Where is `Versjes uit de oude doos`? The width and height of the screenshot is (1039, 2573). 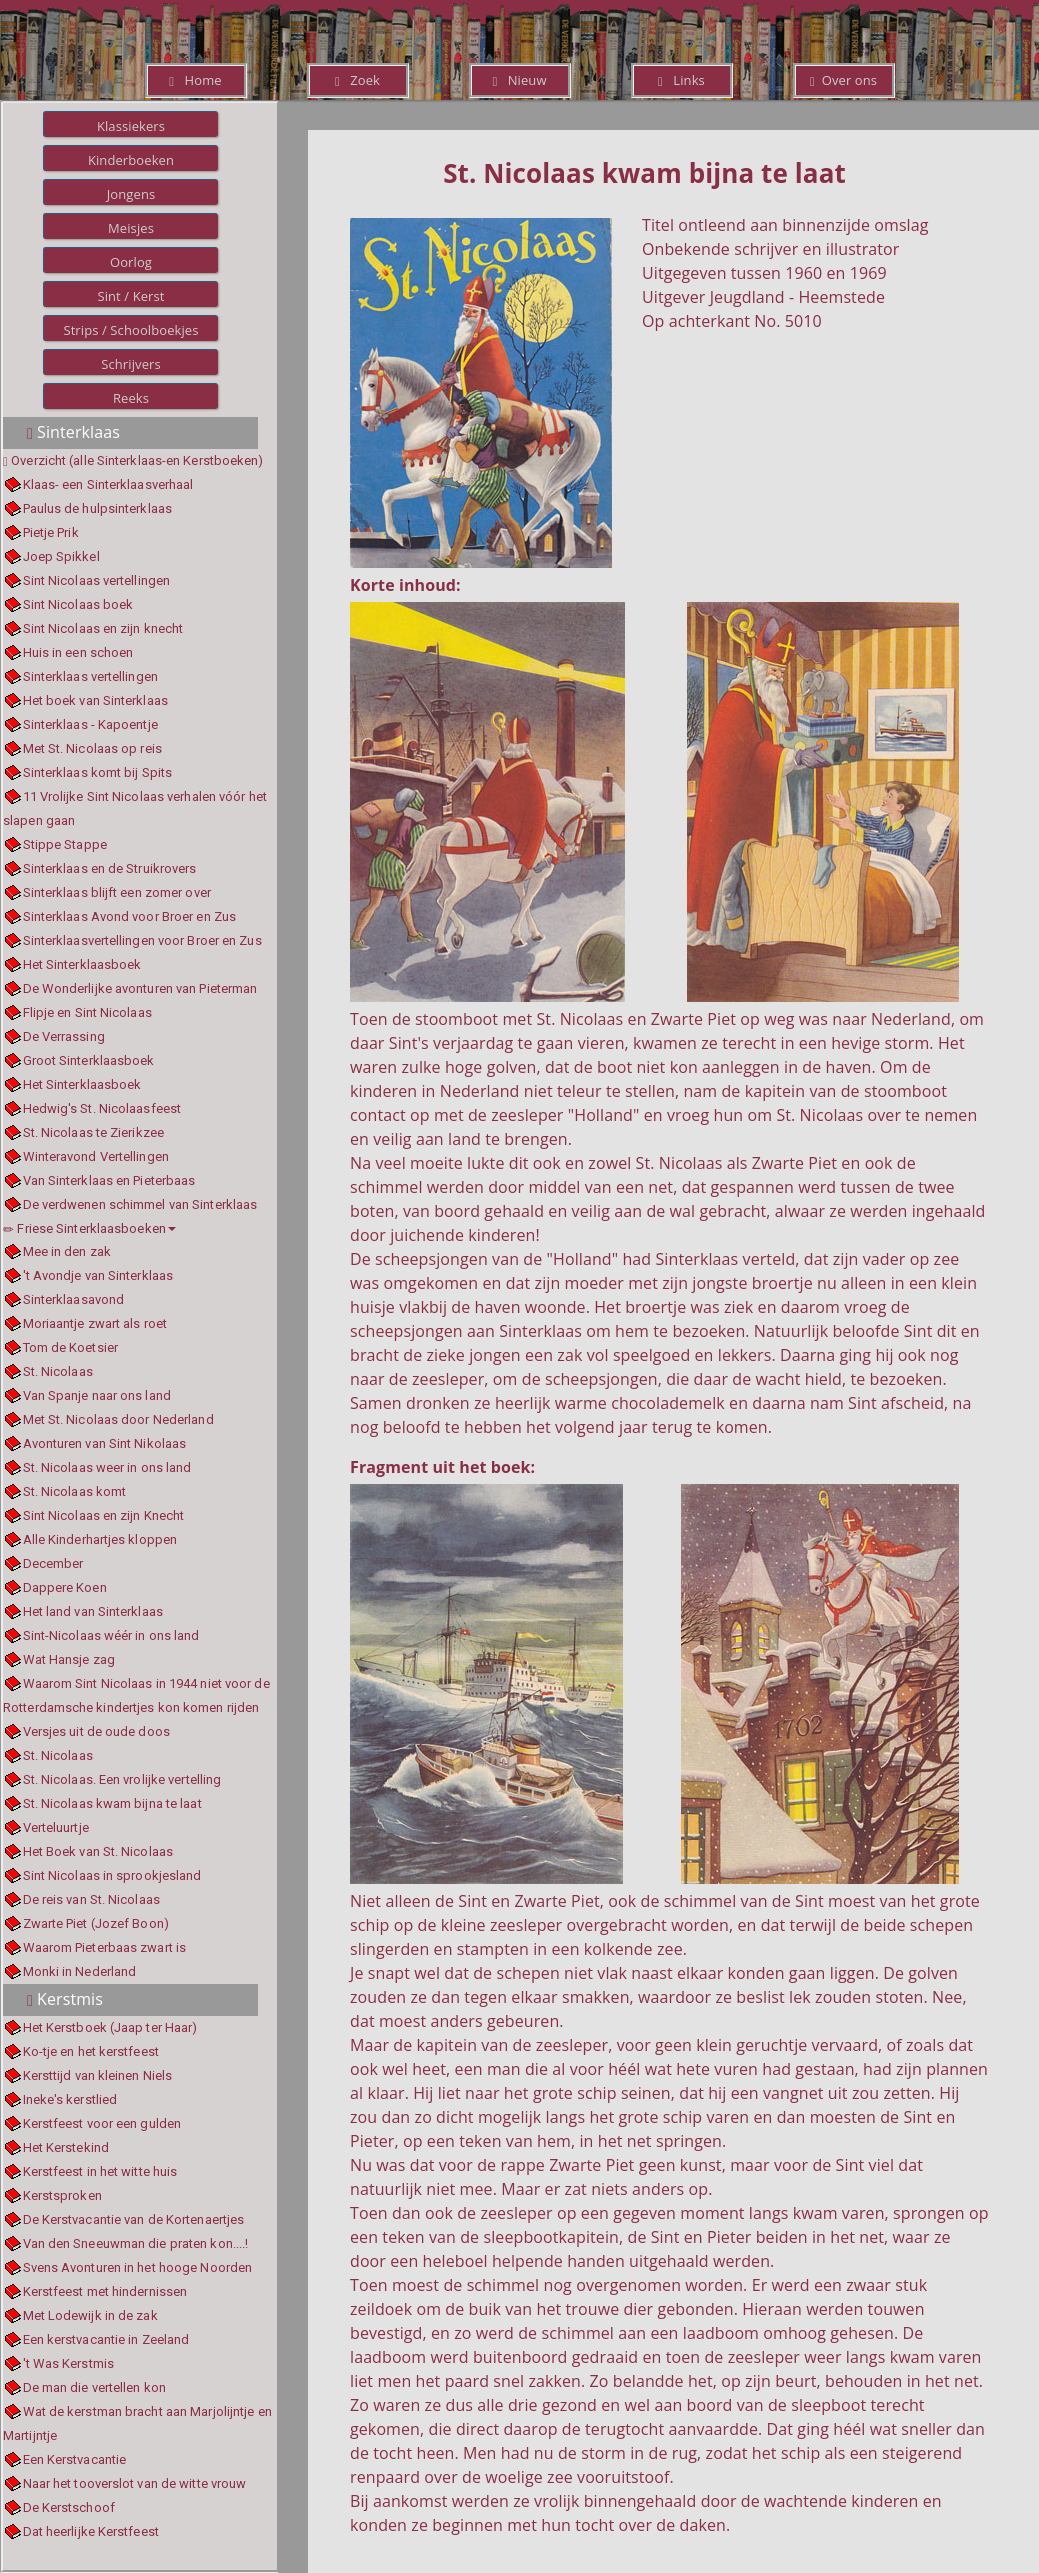 Versjes uit de oude doos is located at coordinates (96, 1731).